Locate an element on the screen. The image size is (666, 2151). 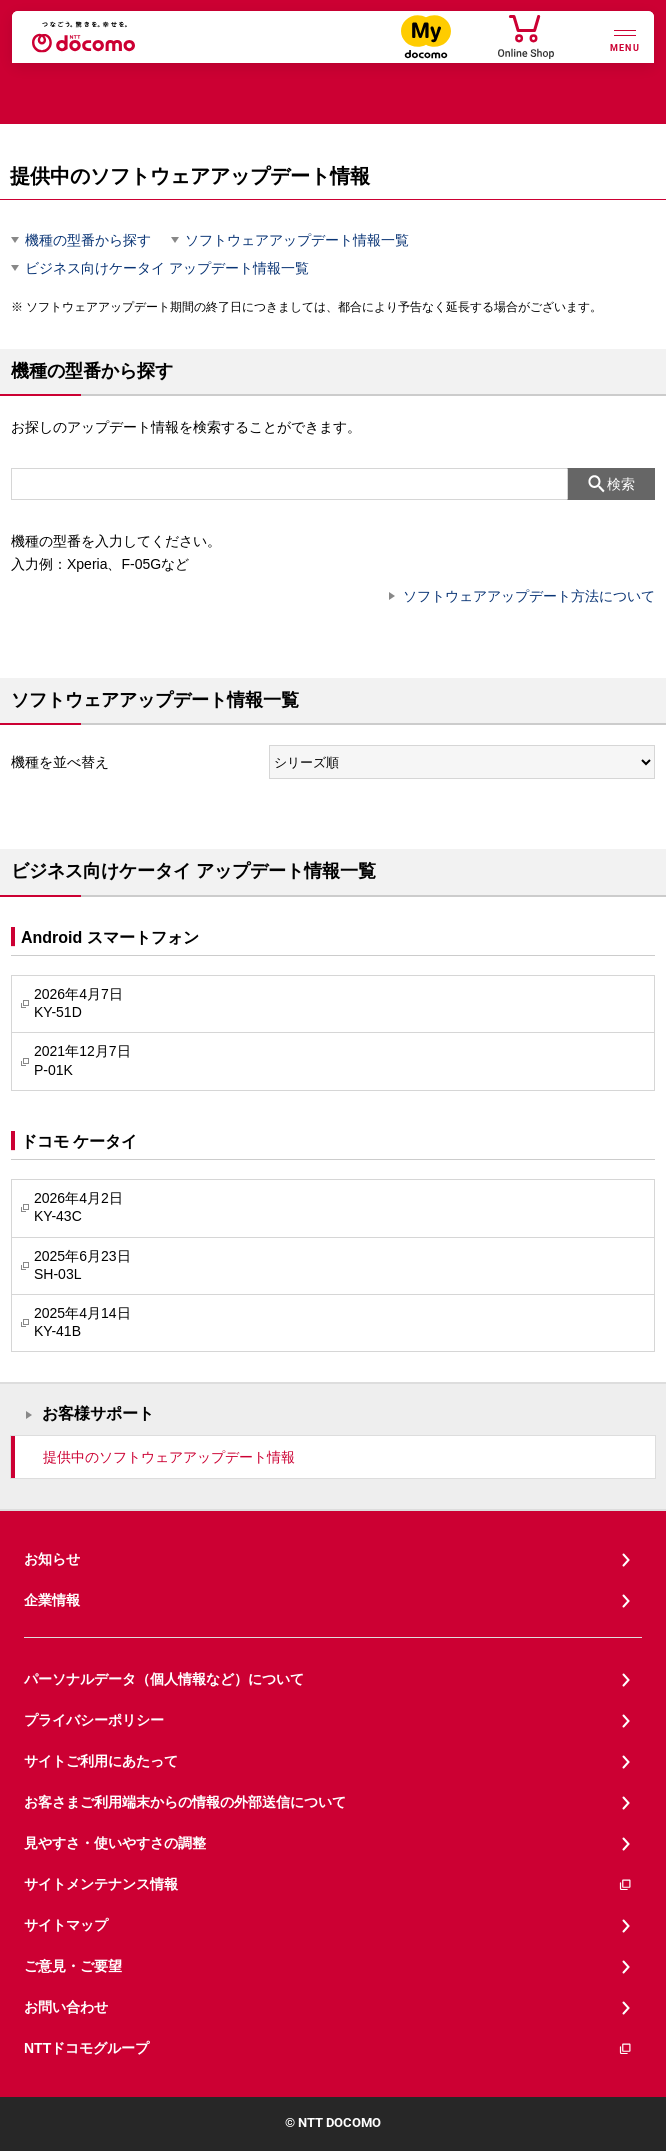
機種の型番から探す is located at coordinates (88, 240).